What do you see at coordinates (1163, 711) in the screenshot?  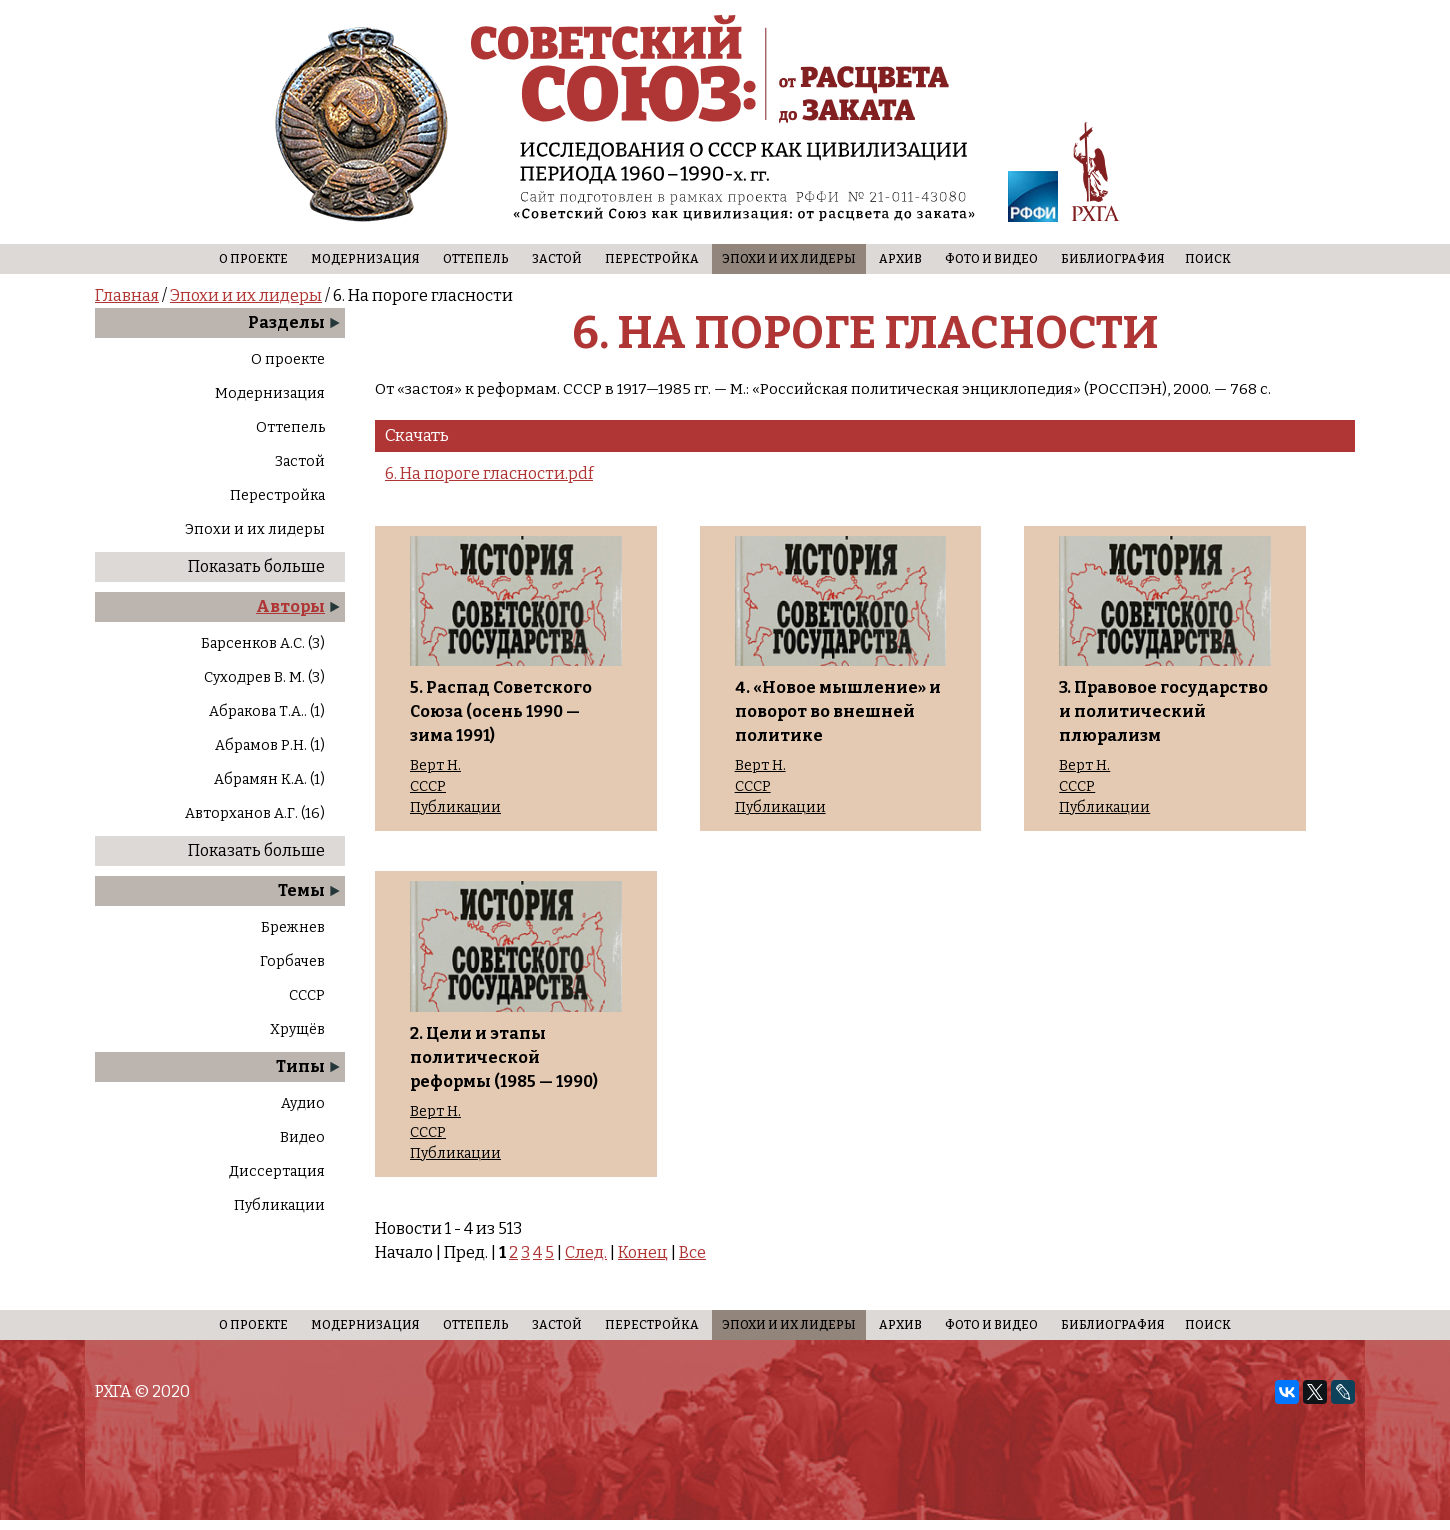 I see `3. Правовое государство и политический плюрализм` at bounding box center [1163, 711].